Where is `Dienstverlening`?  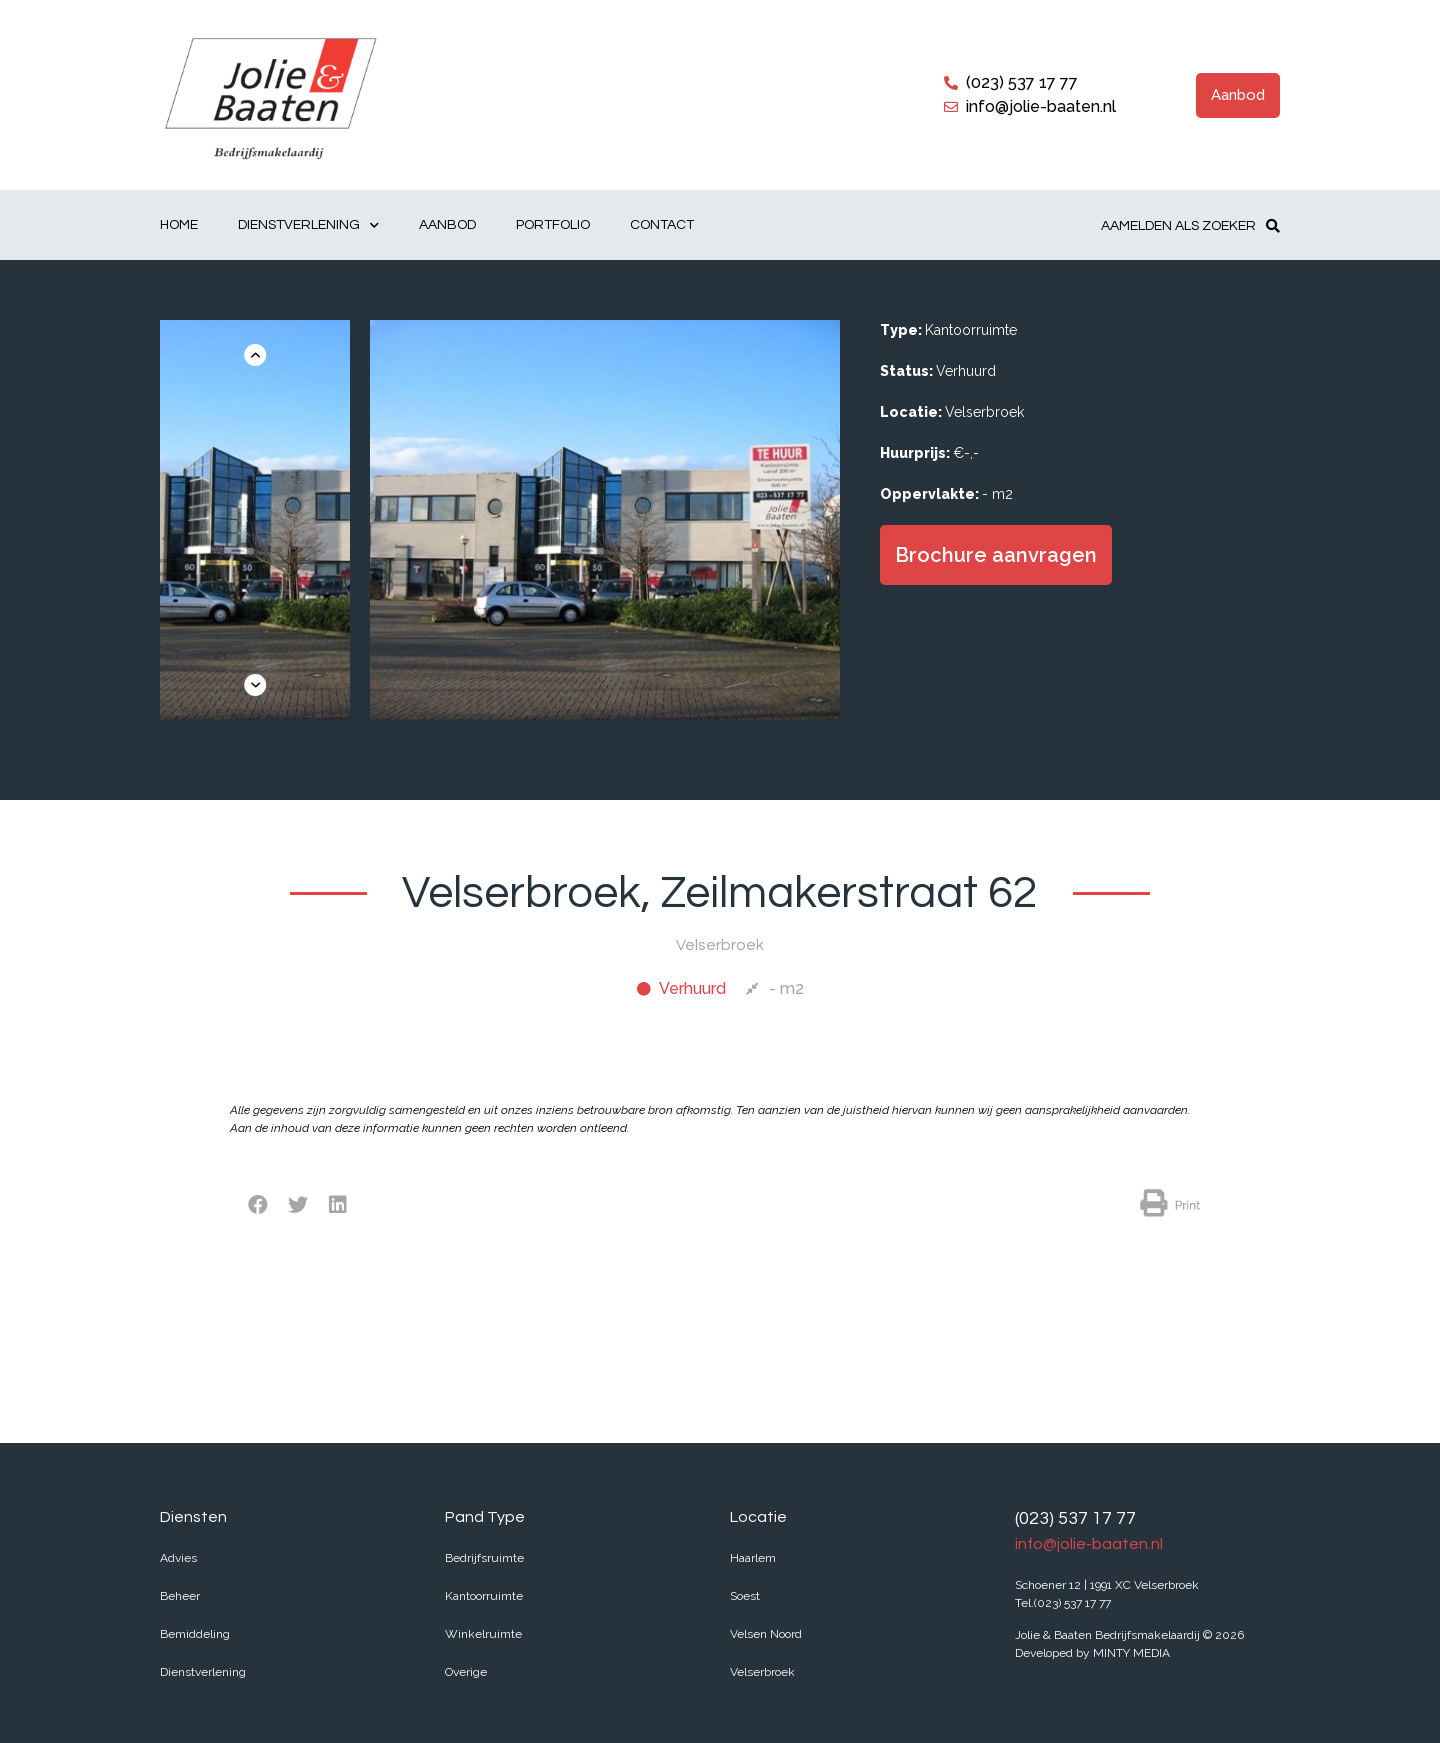 Dienstverlening is located at coordinates (308, 225).